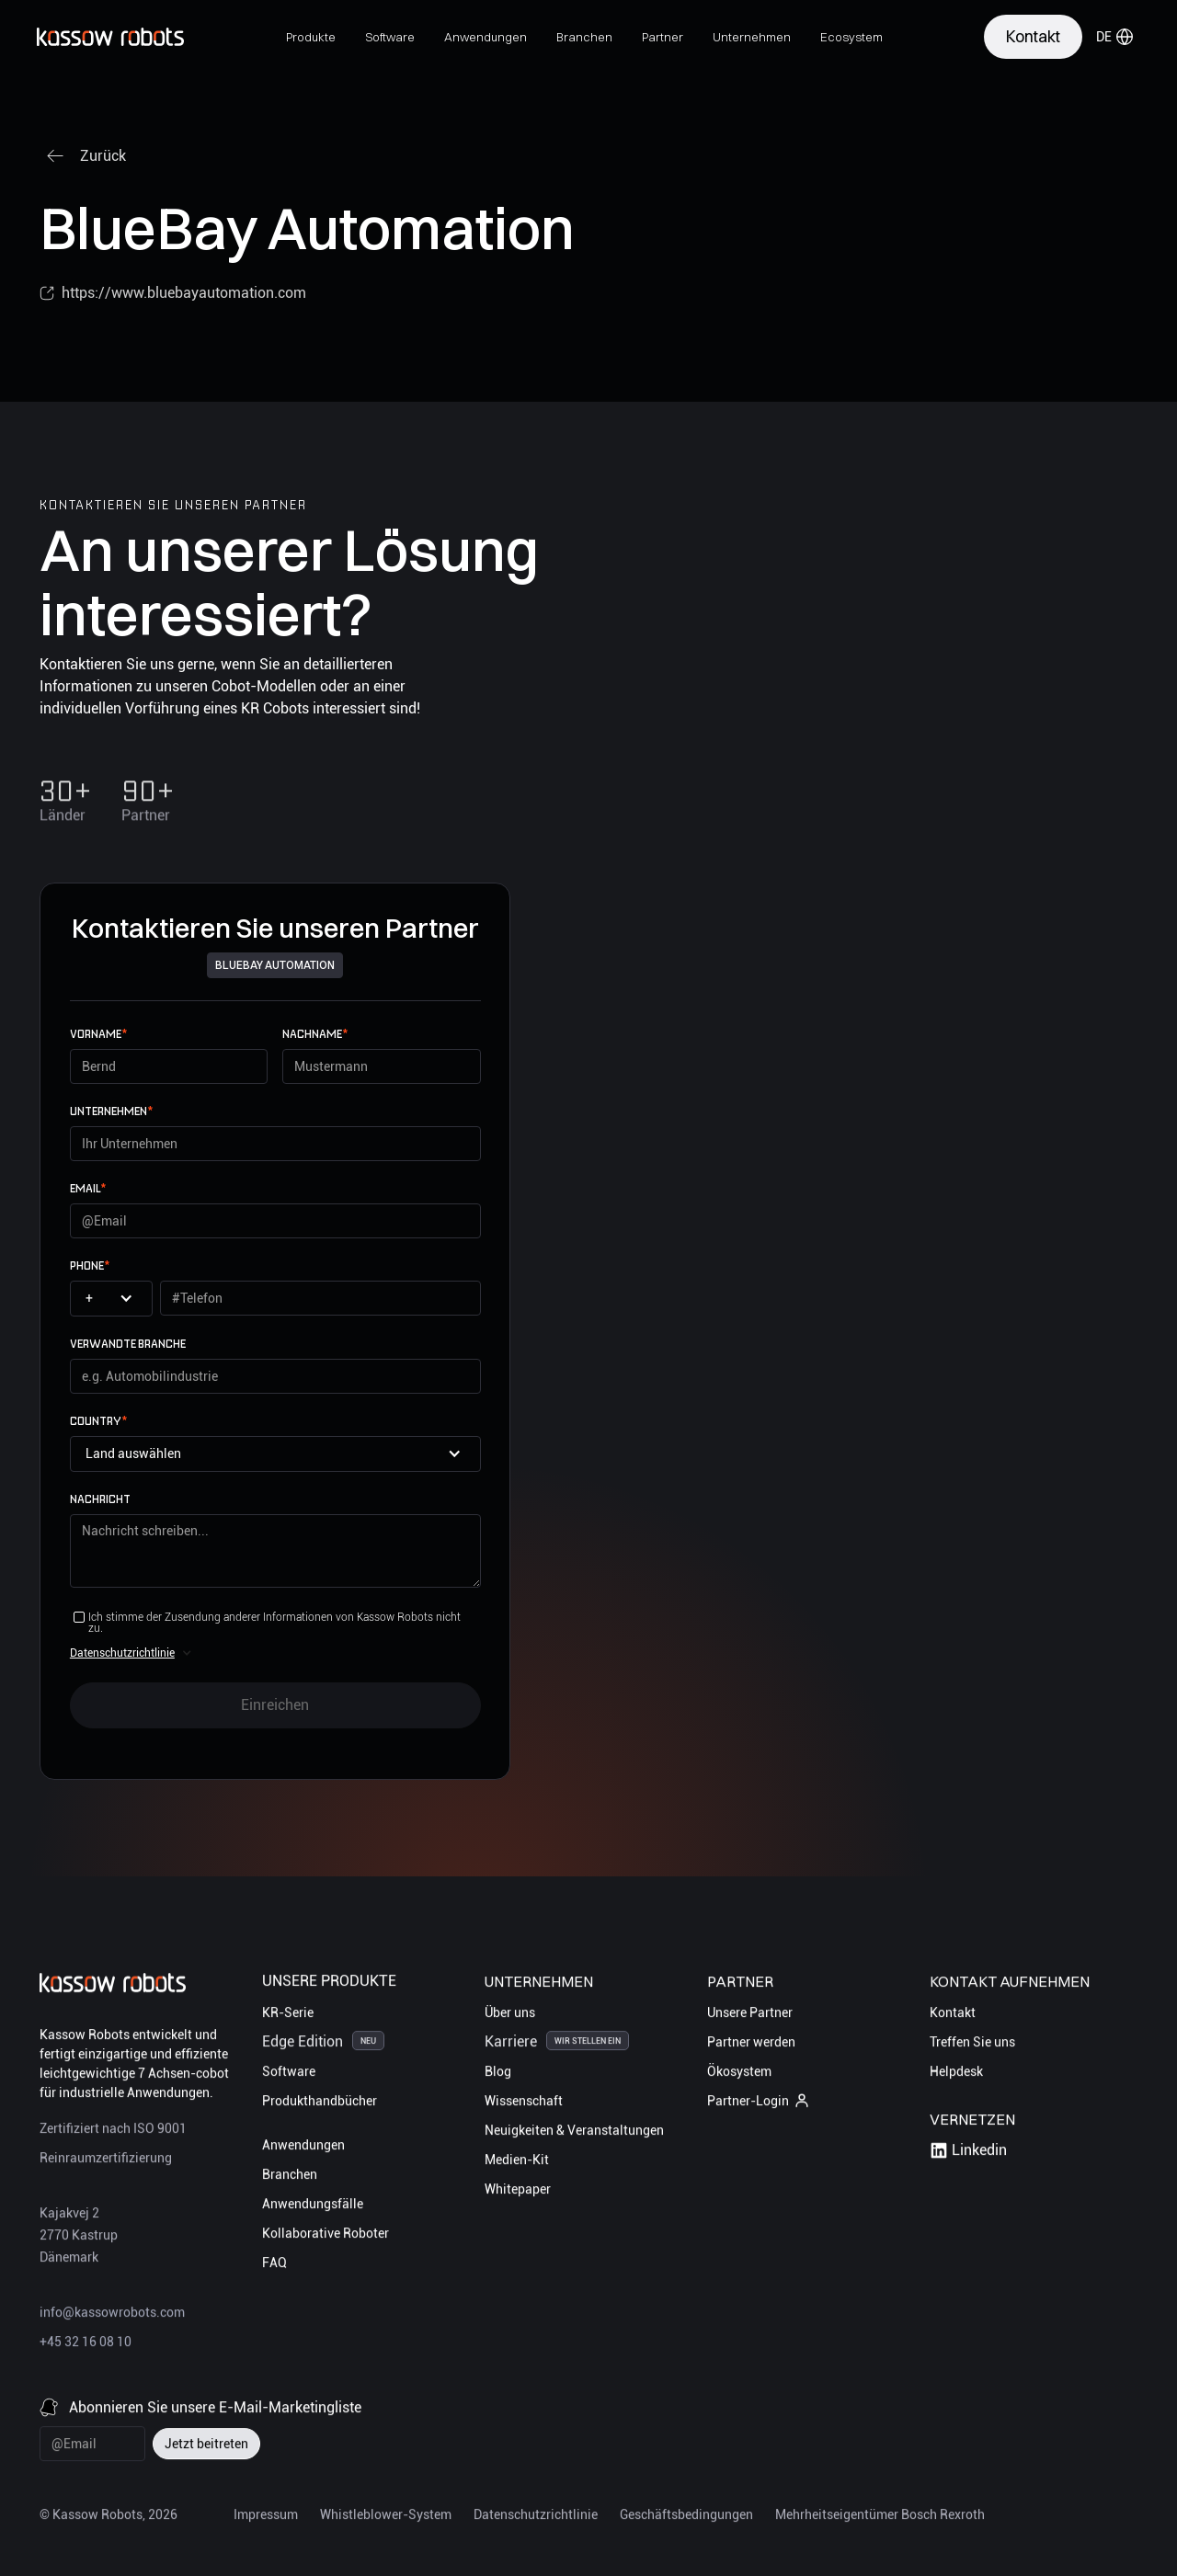 Image resolution: width=1177 pixels, height=2576 pixels. What do you see at coordinates (325, 2235) in the screenshot?
I see `Kollaborative Roboter` at bounding box center [325, 2235].